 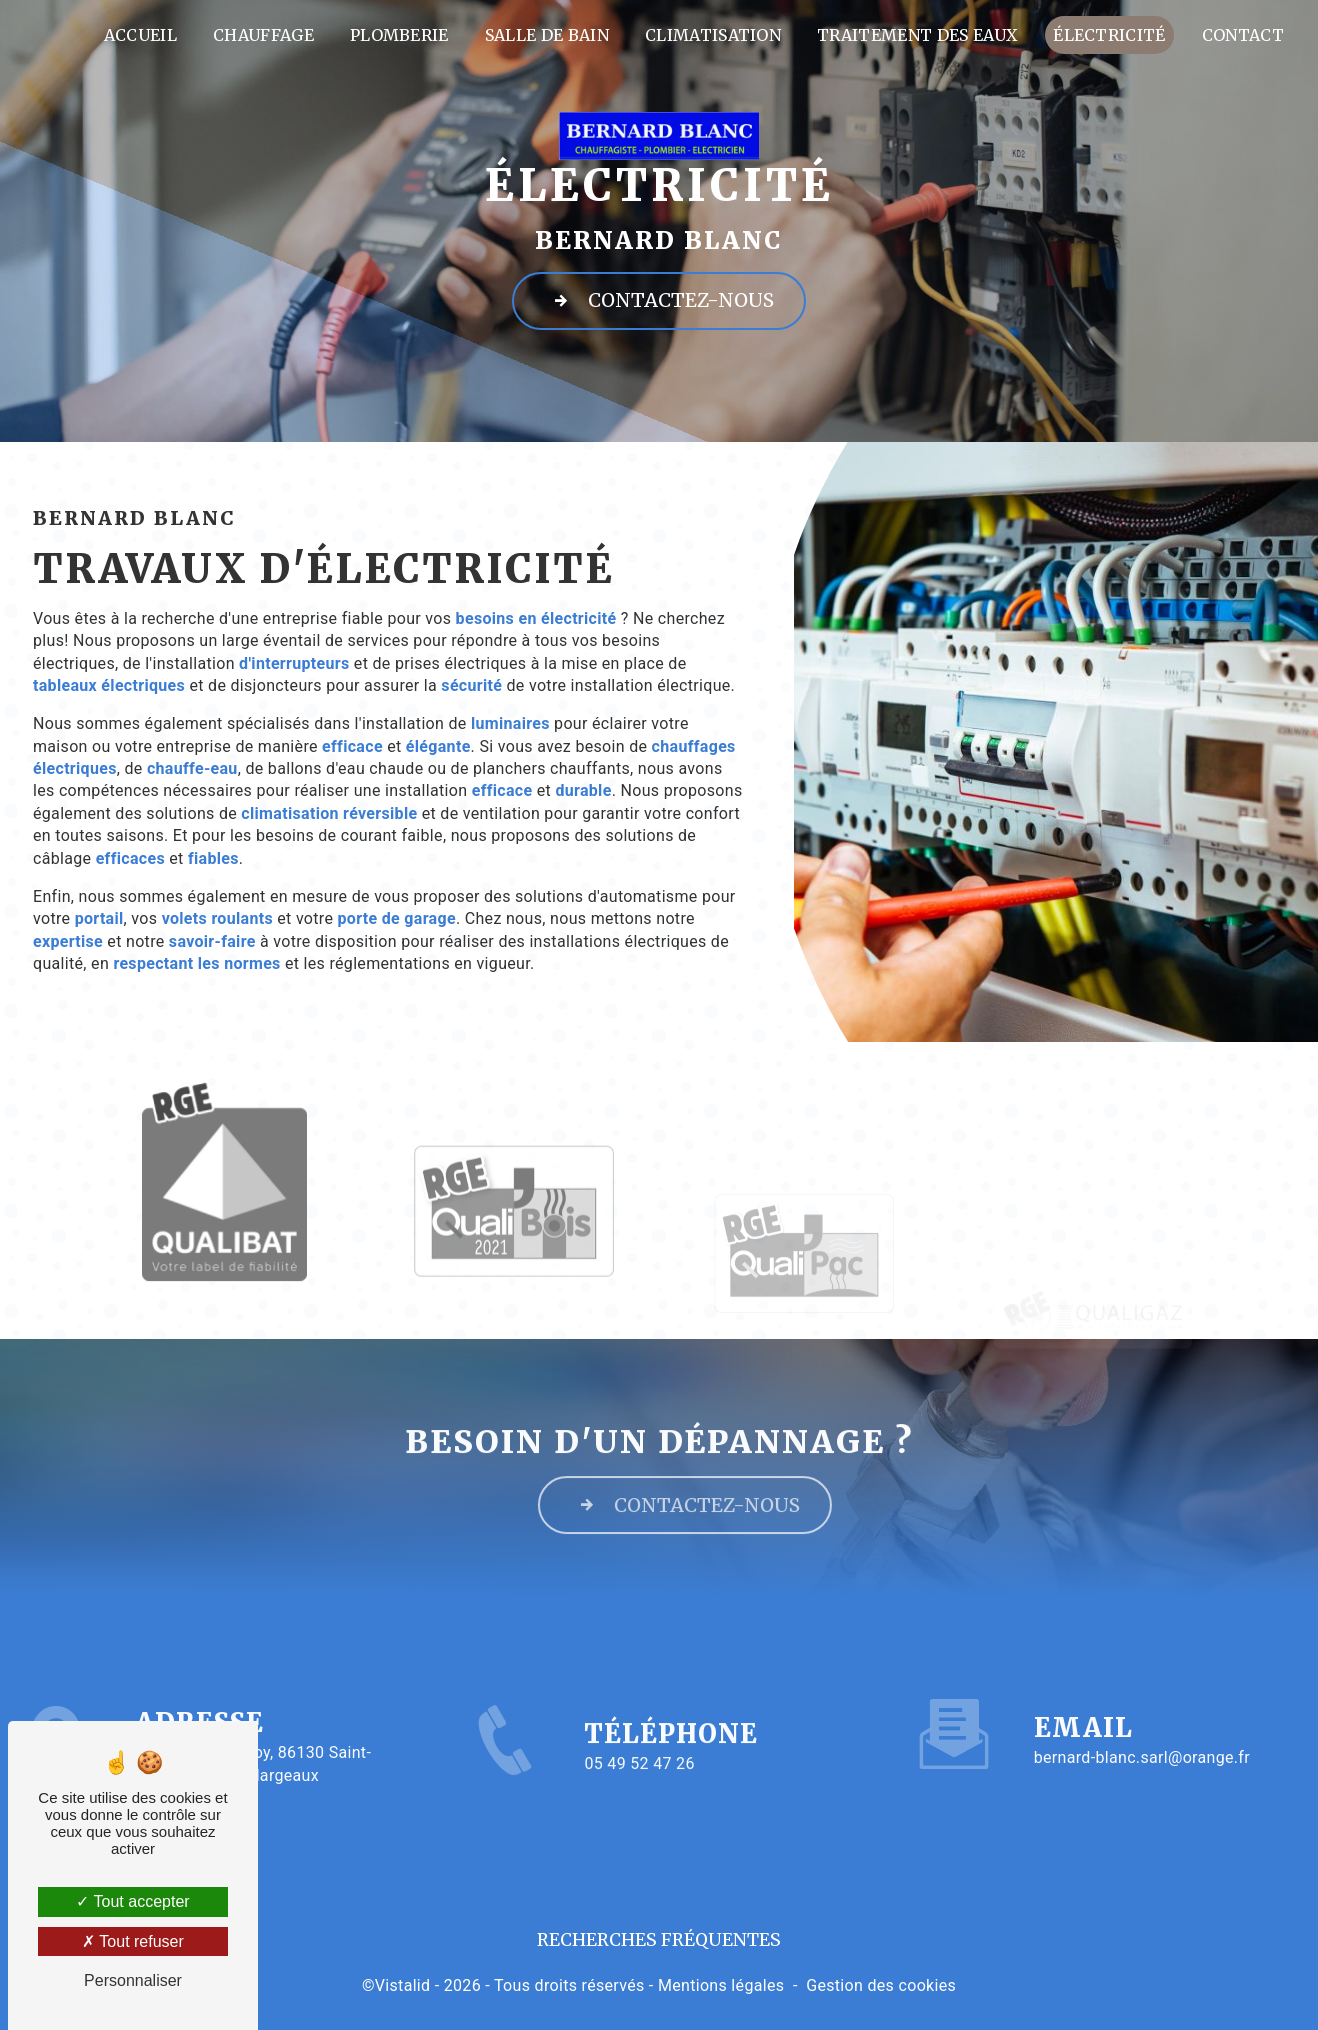 I want to click on Personnaliser [Personnaliser (fenêtre modale)], so click(x=133, y=1980).